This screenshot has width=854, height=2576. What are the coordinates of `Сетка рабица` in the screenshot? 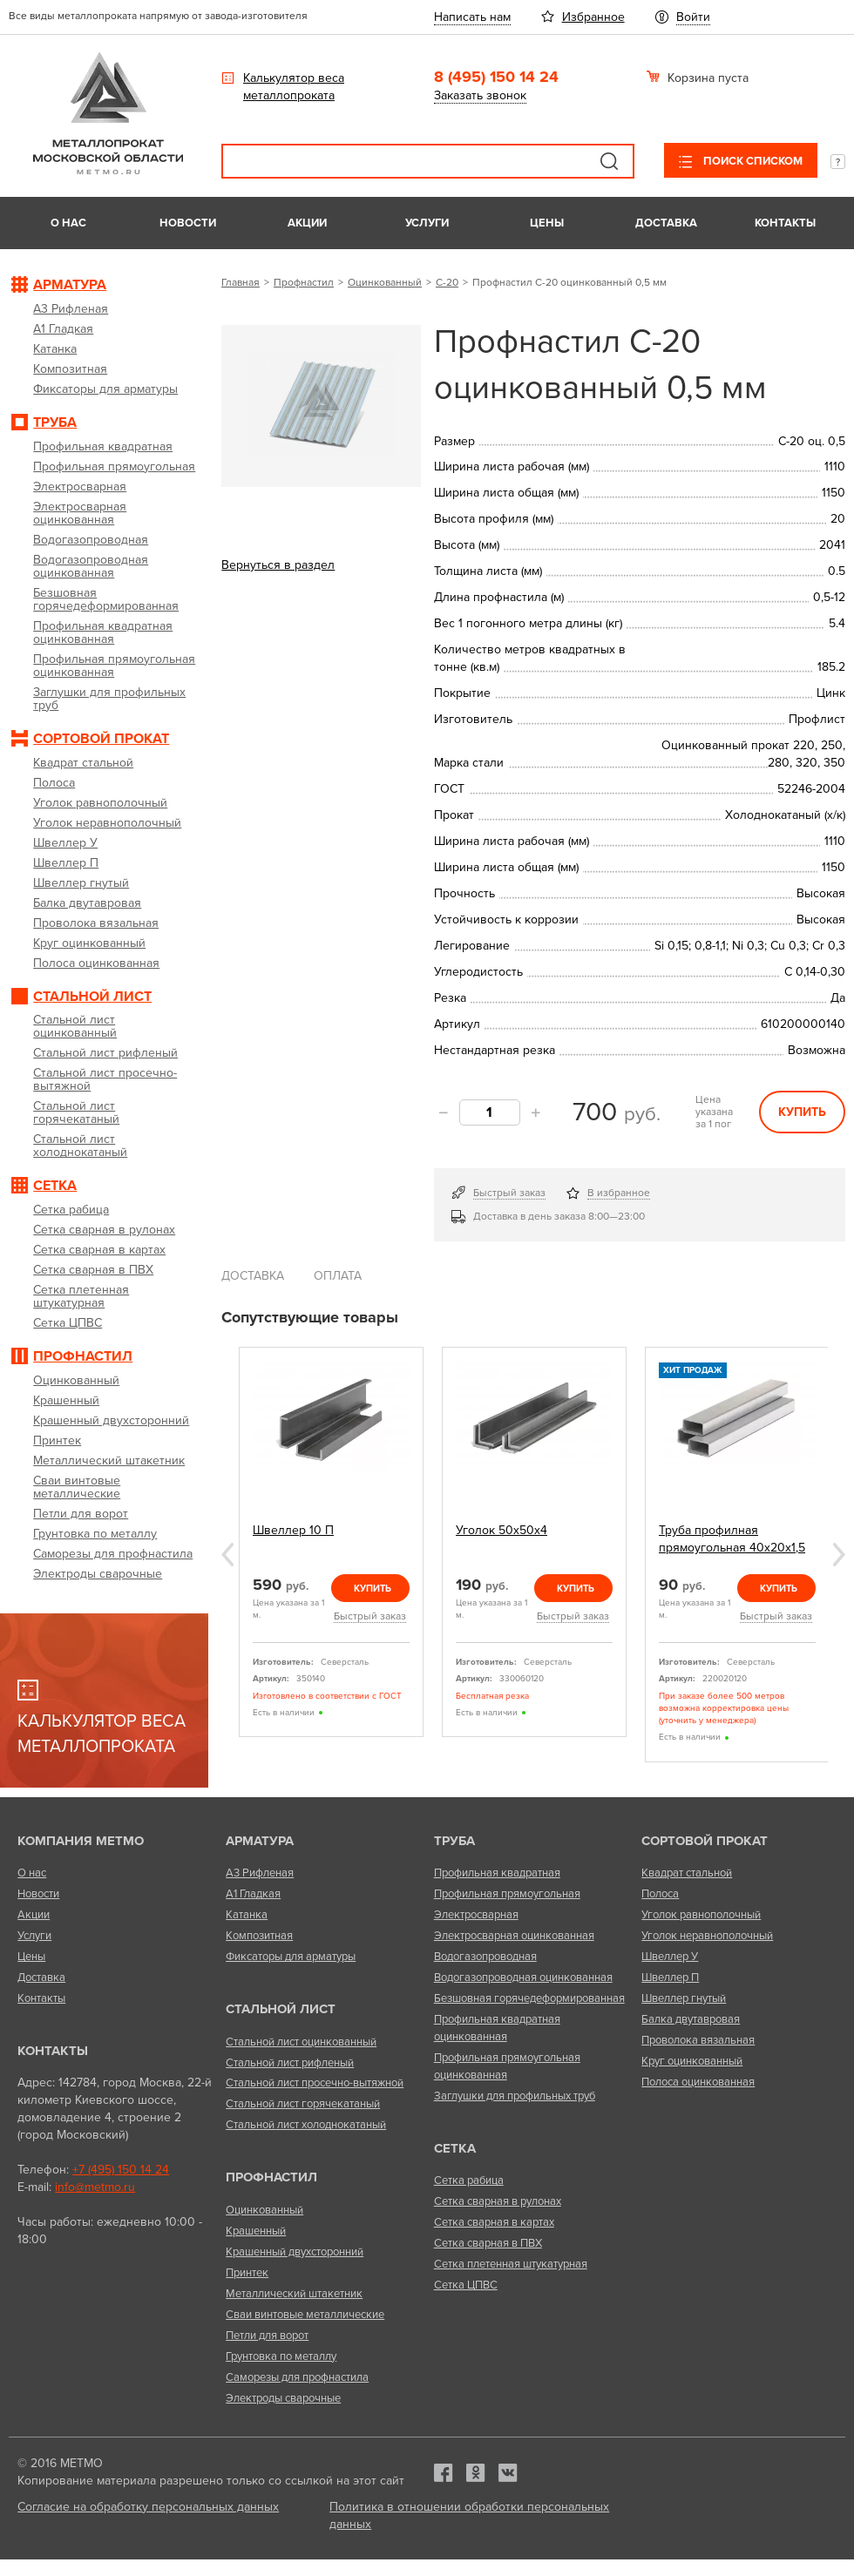 It's located at (469, 2180).